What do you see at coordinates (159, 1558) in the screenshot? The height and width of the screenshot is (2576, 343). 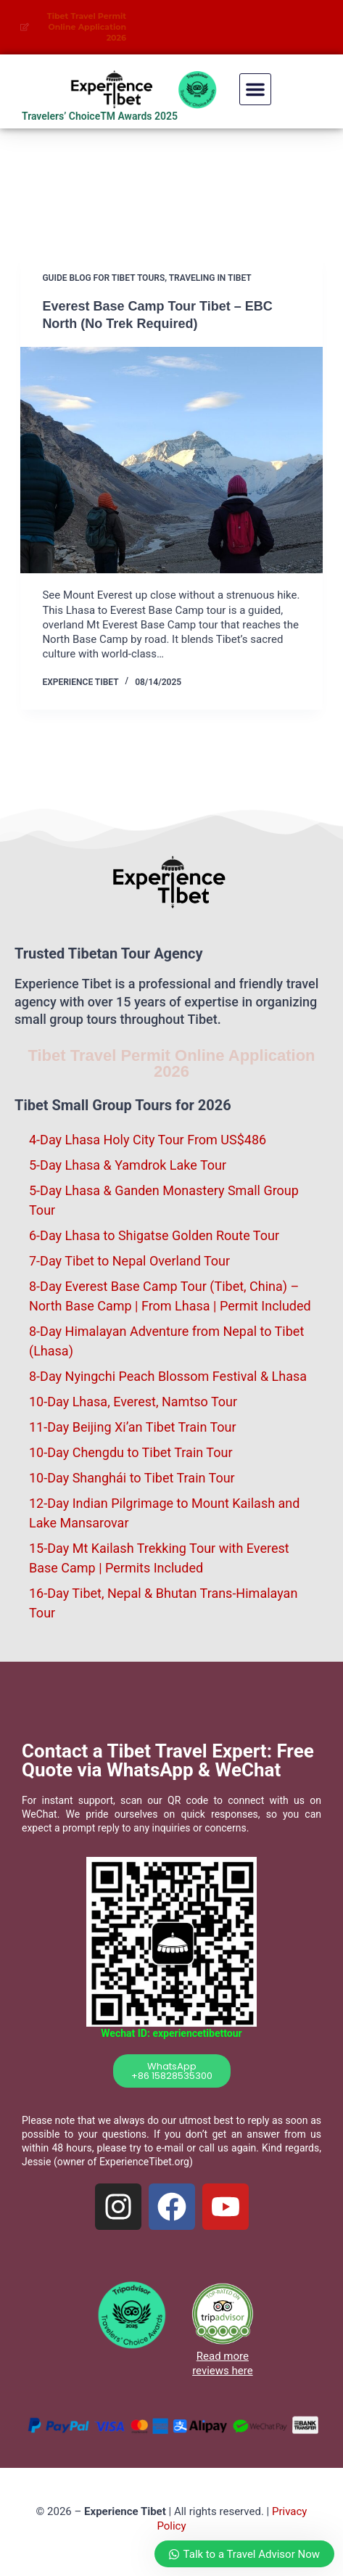 I see `15-Day Mt Kailash Trekking Tour with Everest Base Camp | Permits Included` at bounding box center [159, 1558].